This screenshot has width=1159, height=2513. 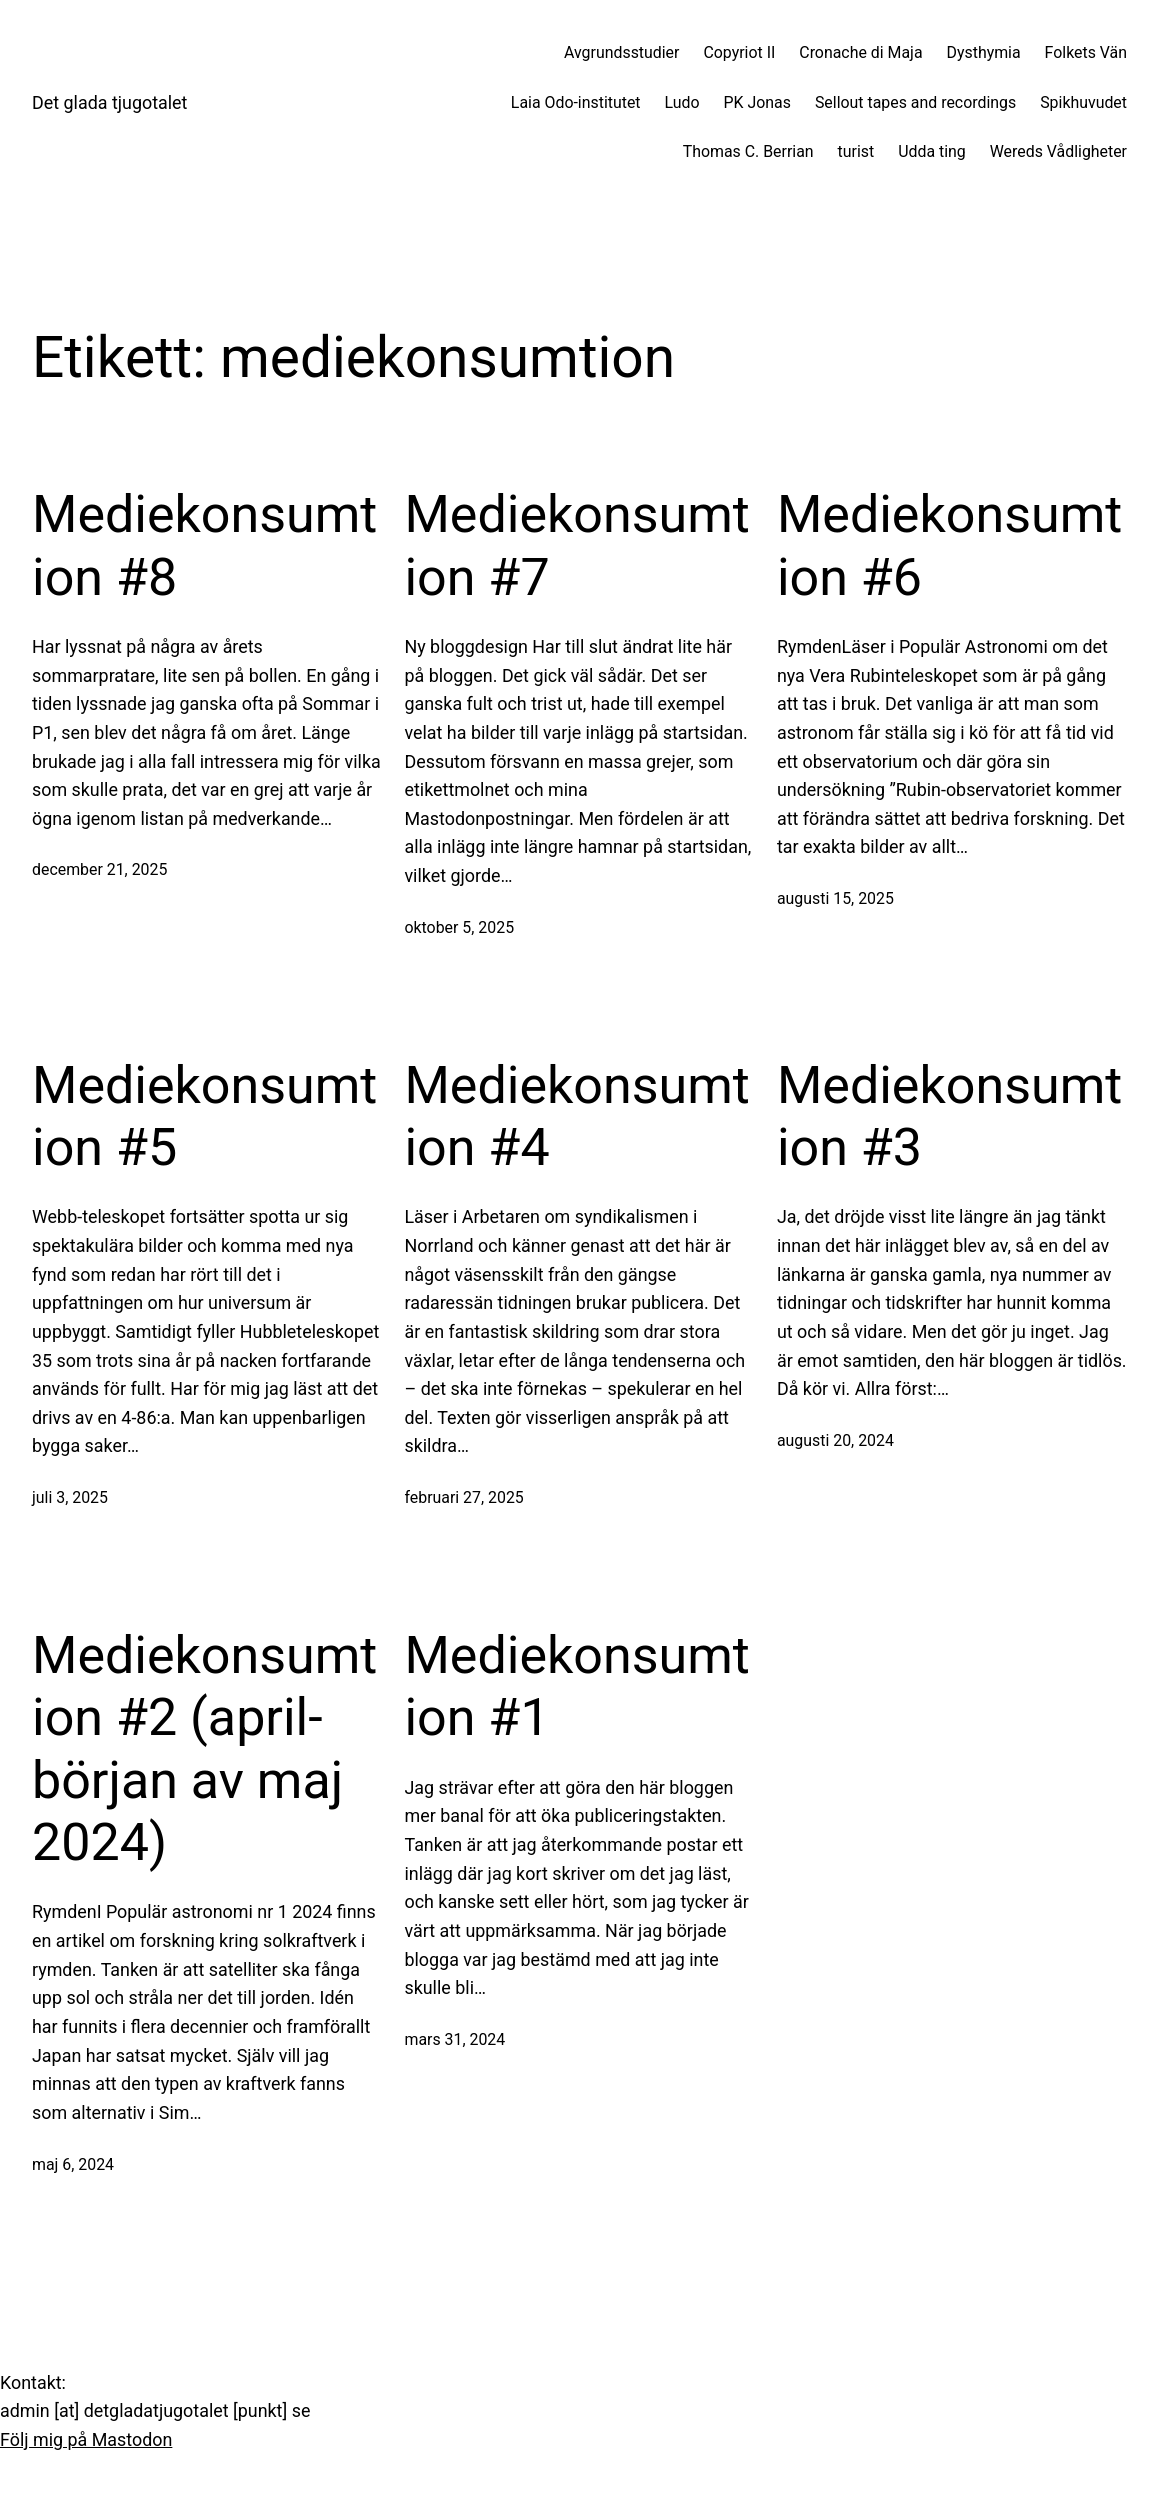 What do you see at coordinates (576, 1116) in the screenshot?
I see `Mediekonsumtion #4` at bounding box center [576, 1116].